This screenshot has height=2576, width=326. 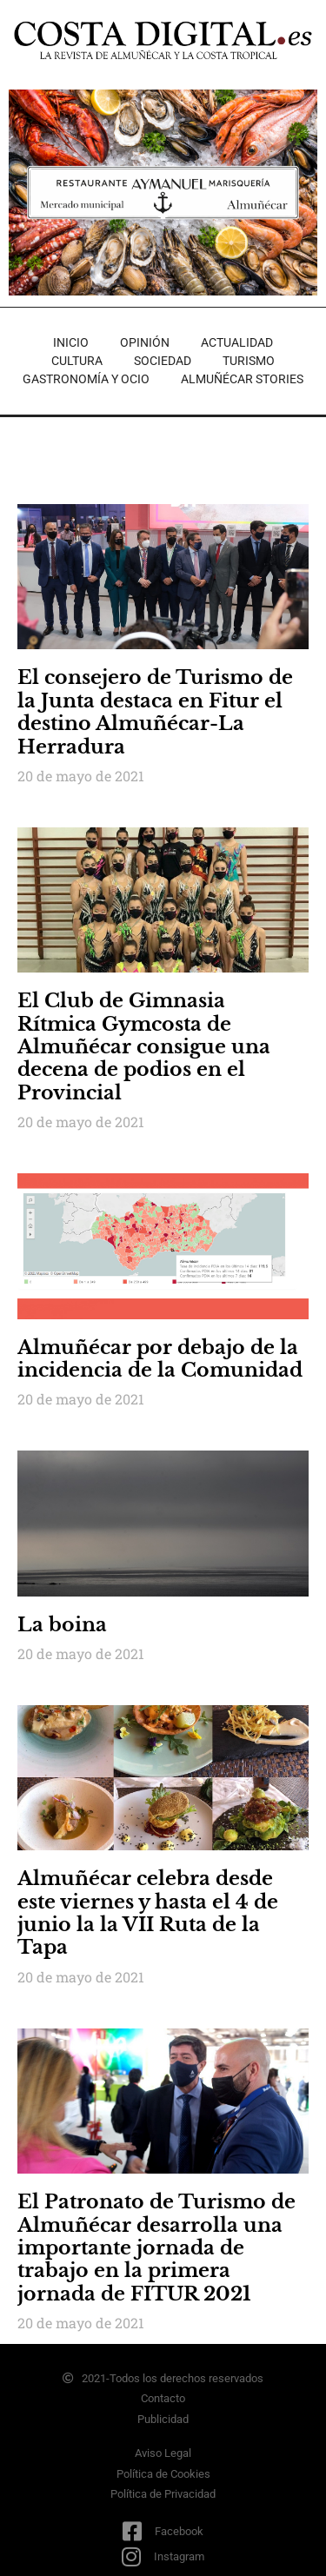 I want to click on Almuñécar por debajo de la incidencia de la Comunidad, so click(x=160, y=1359).